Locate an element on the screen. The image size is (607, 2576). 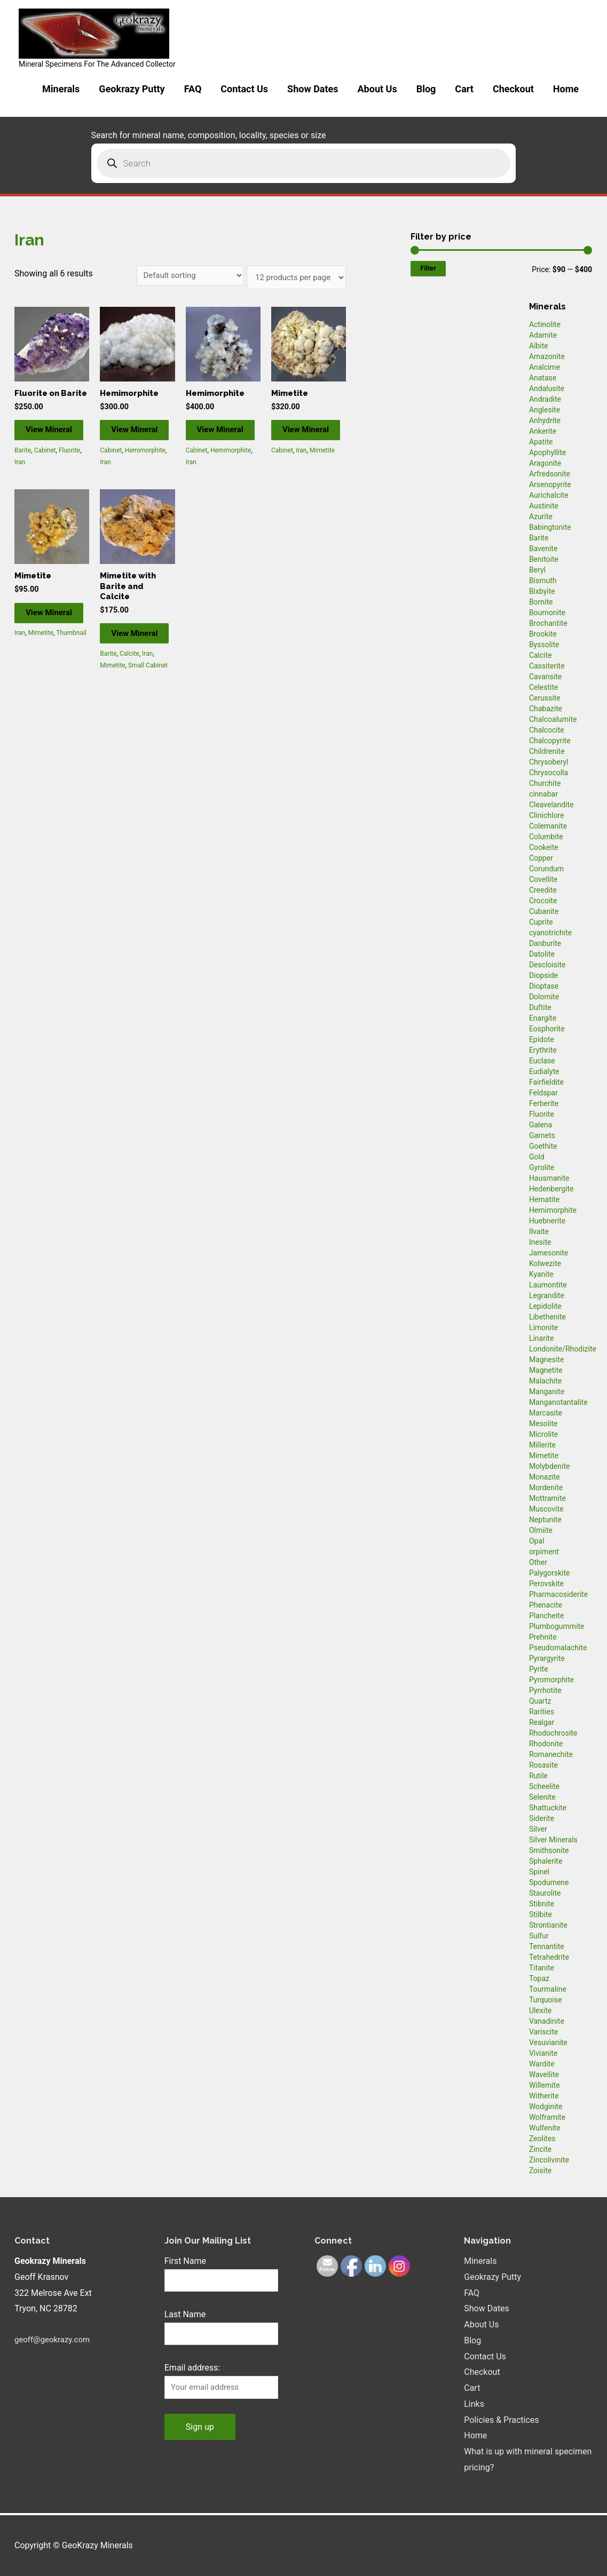
Pyromorphite is located at coordinates (551, 1679).